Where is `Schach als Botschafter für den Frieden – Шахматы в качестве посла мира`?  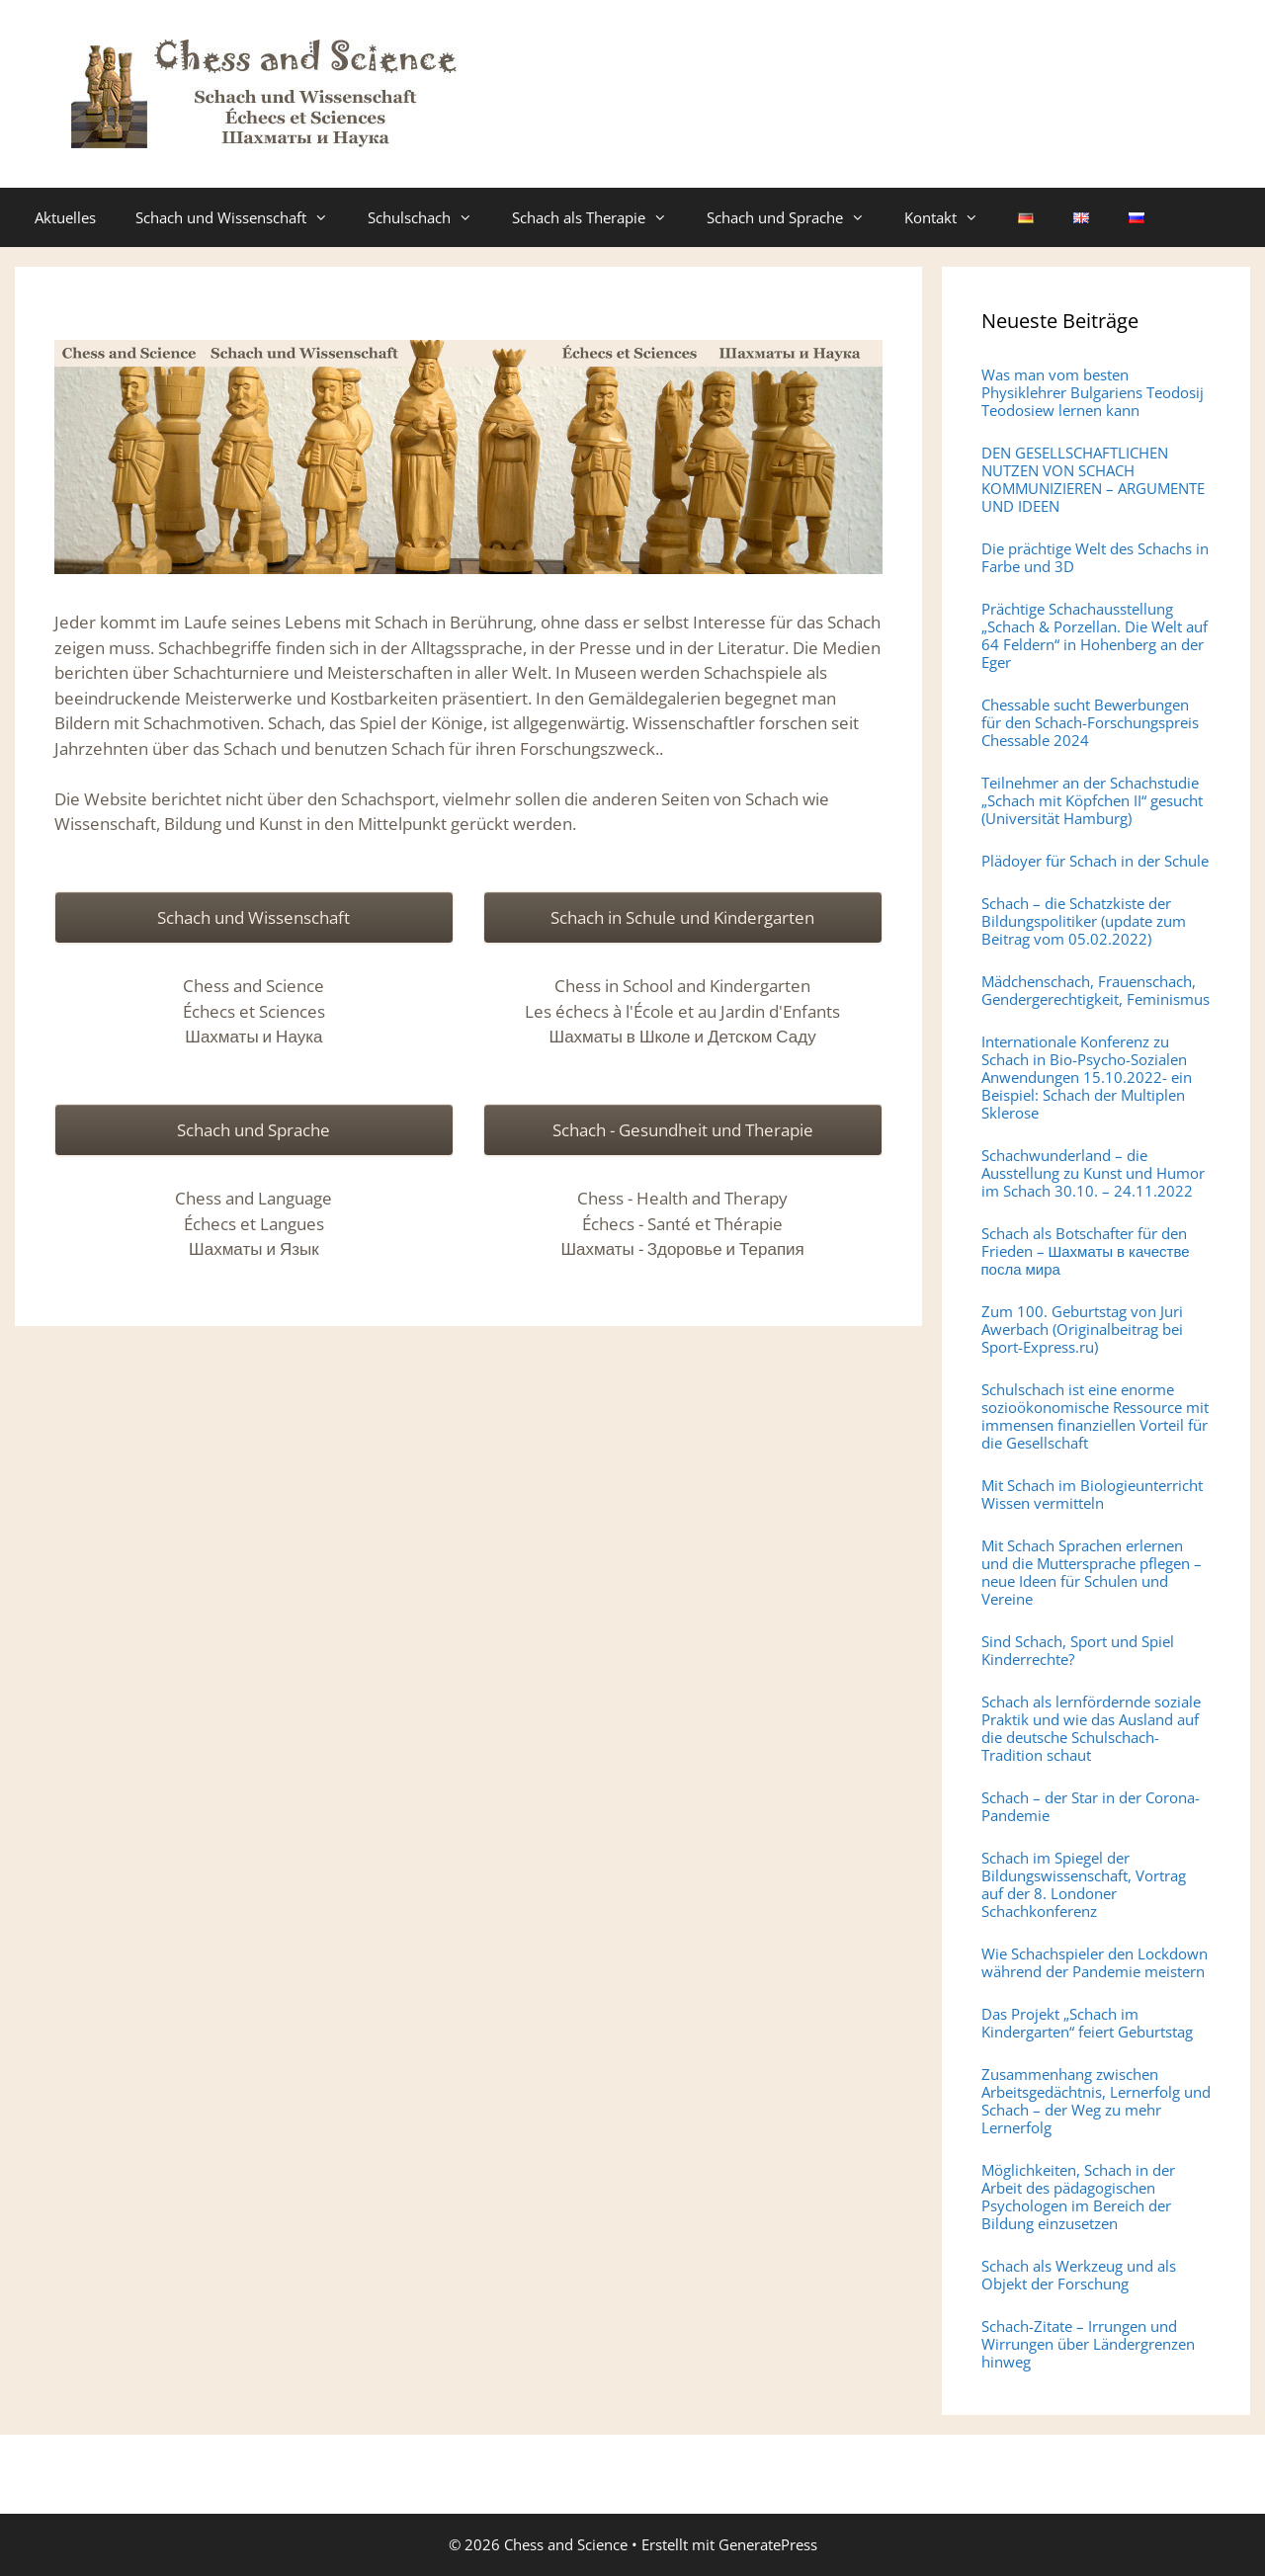 Schach als Botschafter für den Frieden – Шахматы в качестве посла мира is located at coordinates (1085, 1251).